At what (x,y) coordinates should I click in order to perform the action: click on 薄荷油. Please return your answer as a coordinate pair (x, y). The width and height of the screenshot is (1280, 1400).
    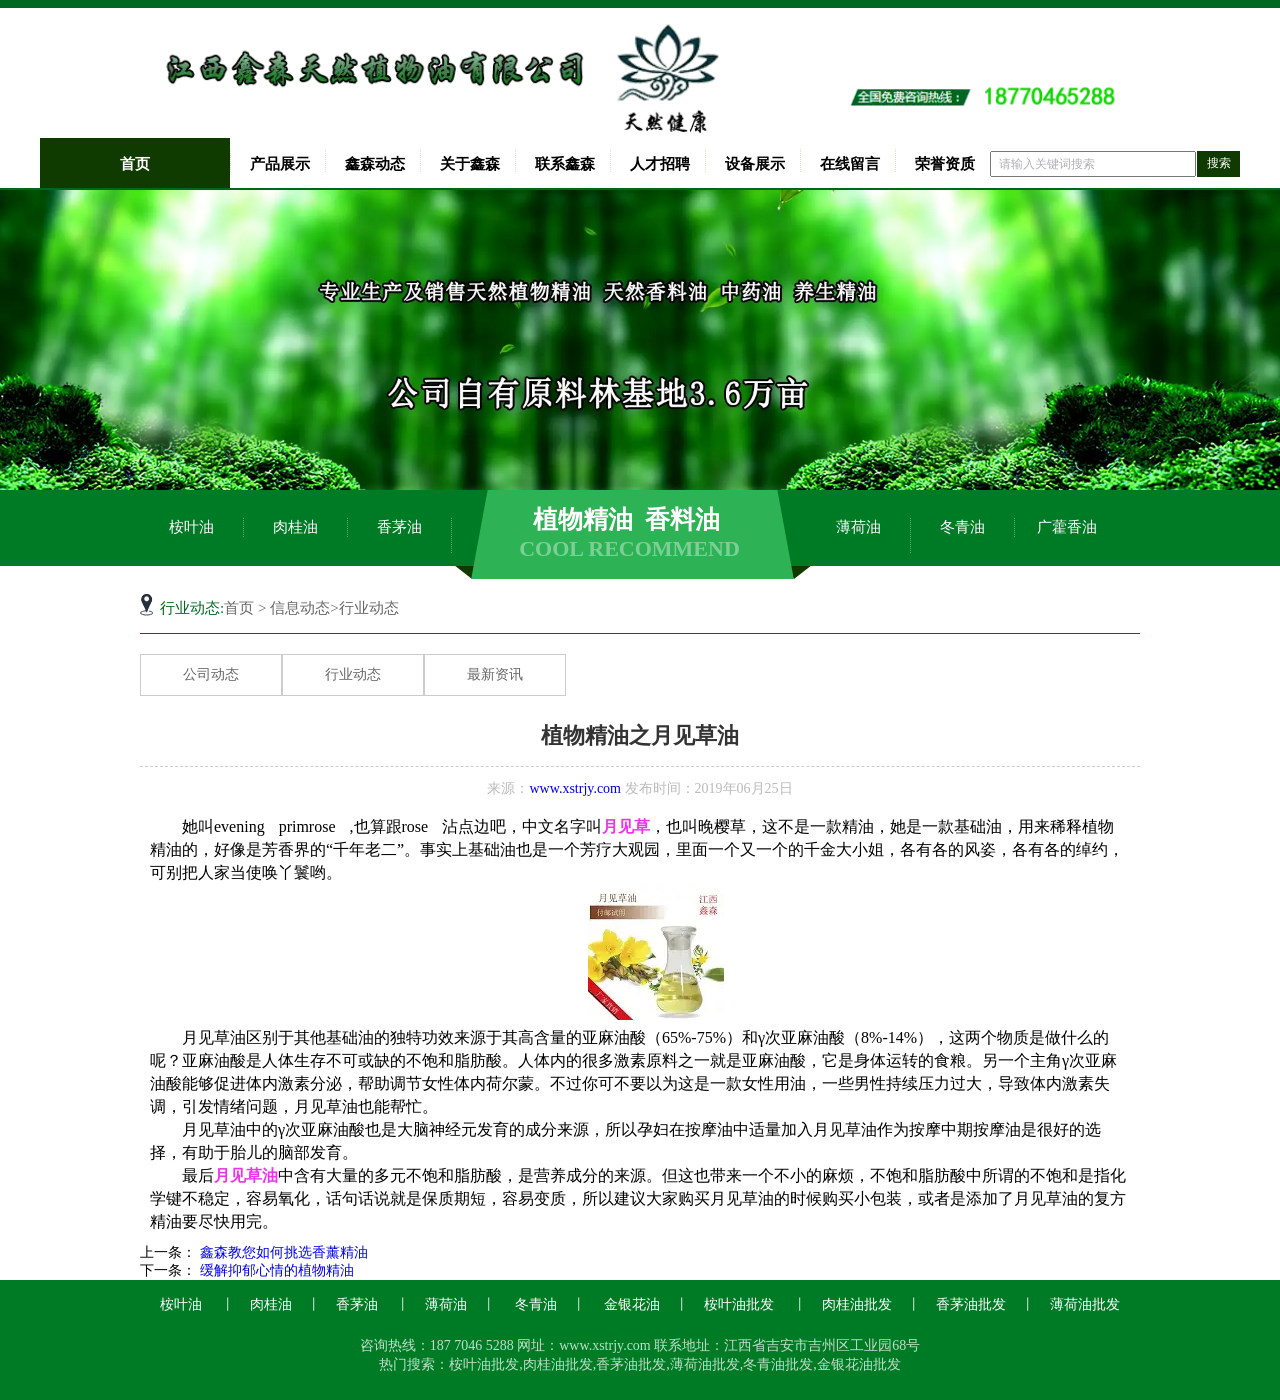
    Looking at the image, I should click on (858, 527).